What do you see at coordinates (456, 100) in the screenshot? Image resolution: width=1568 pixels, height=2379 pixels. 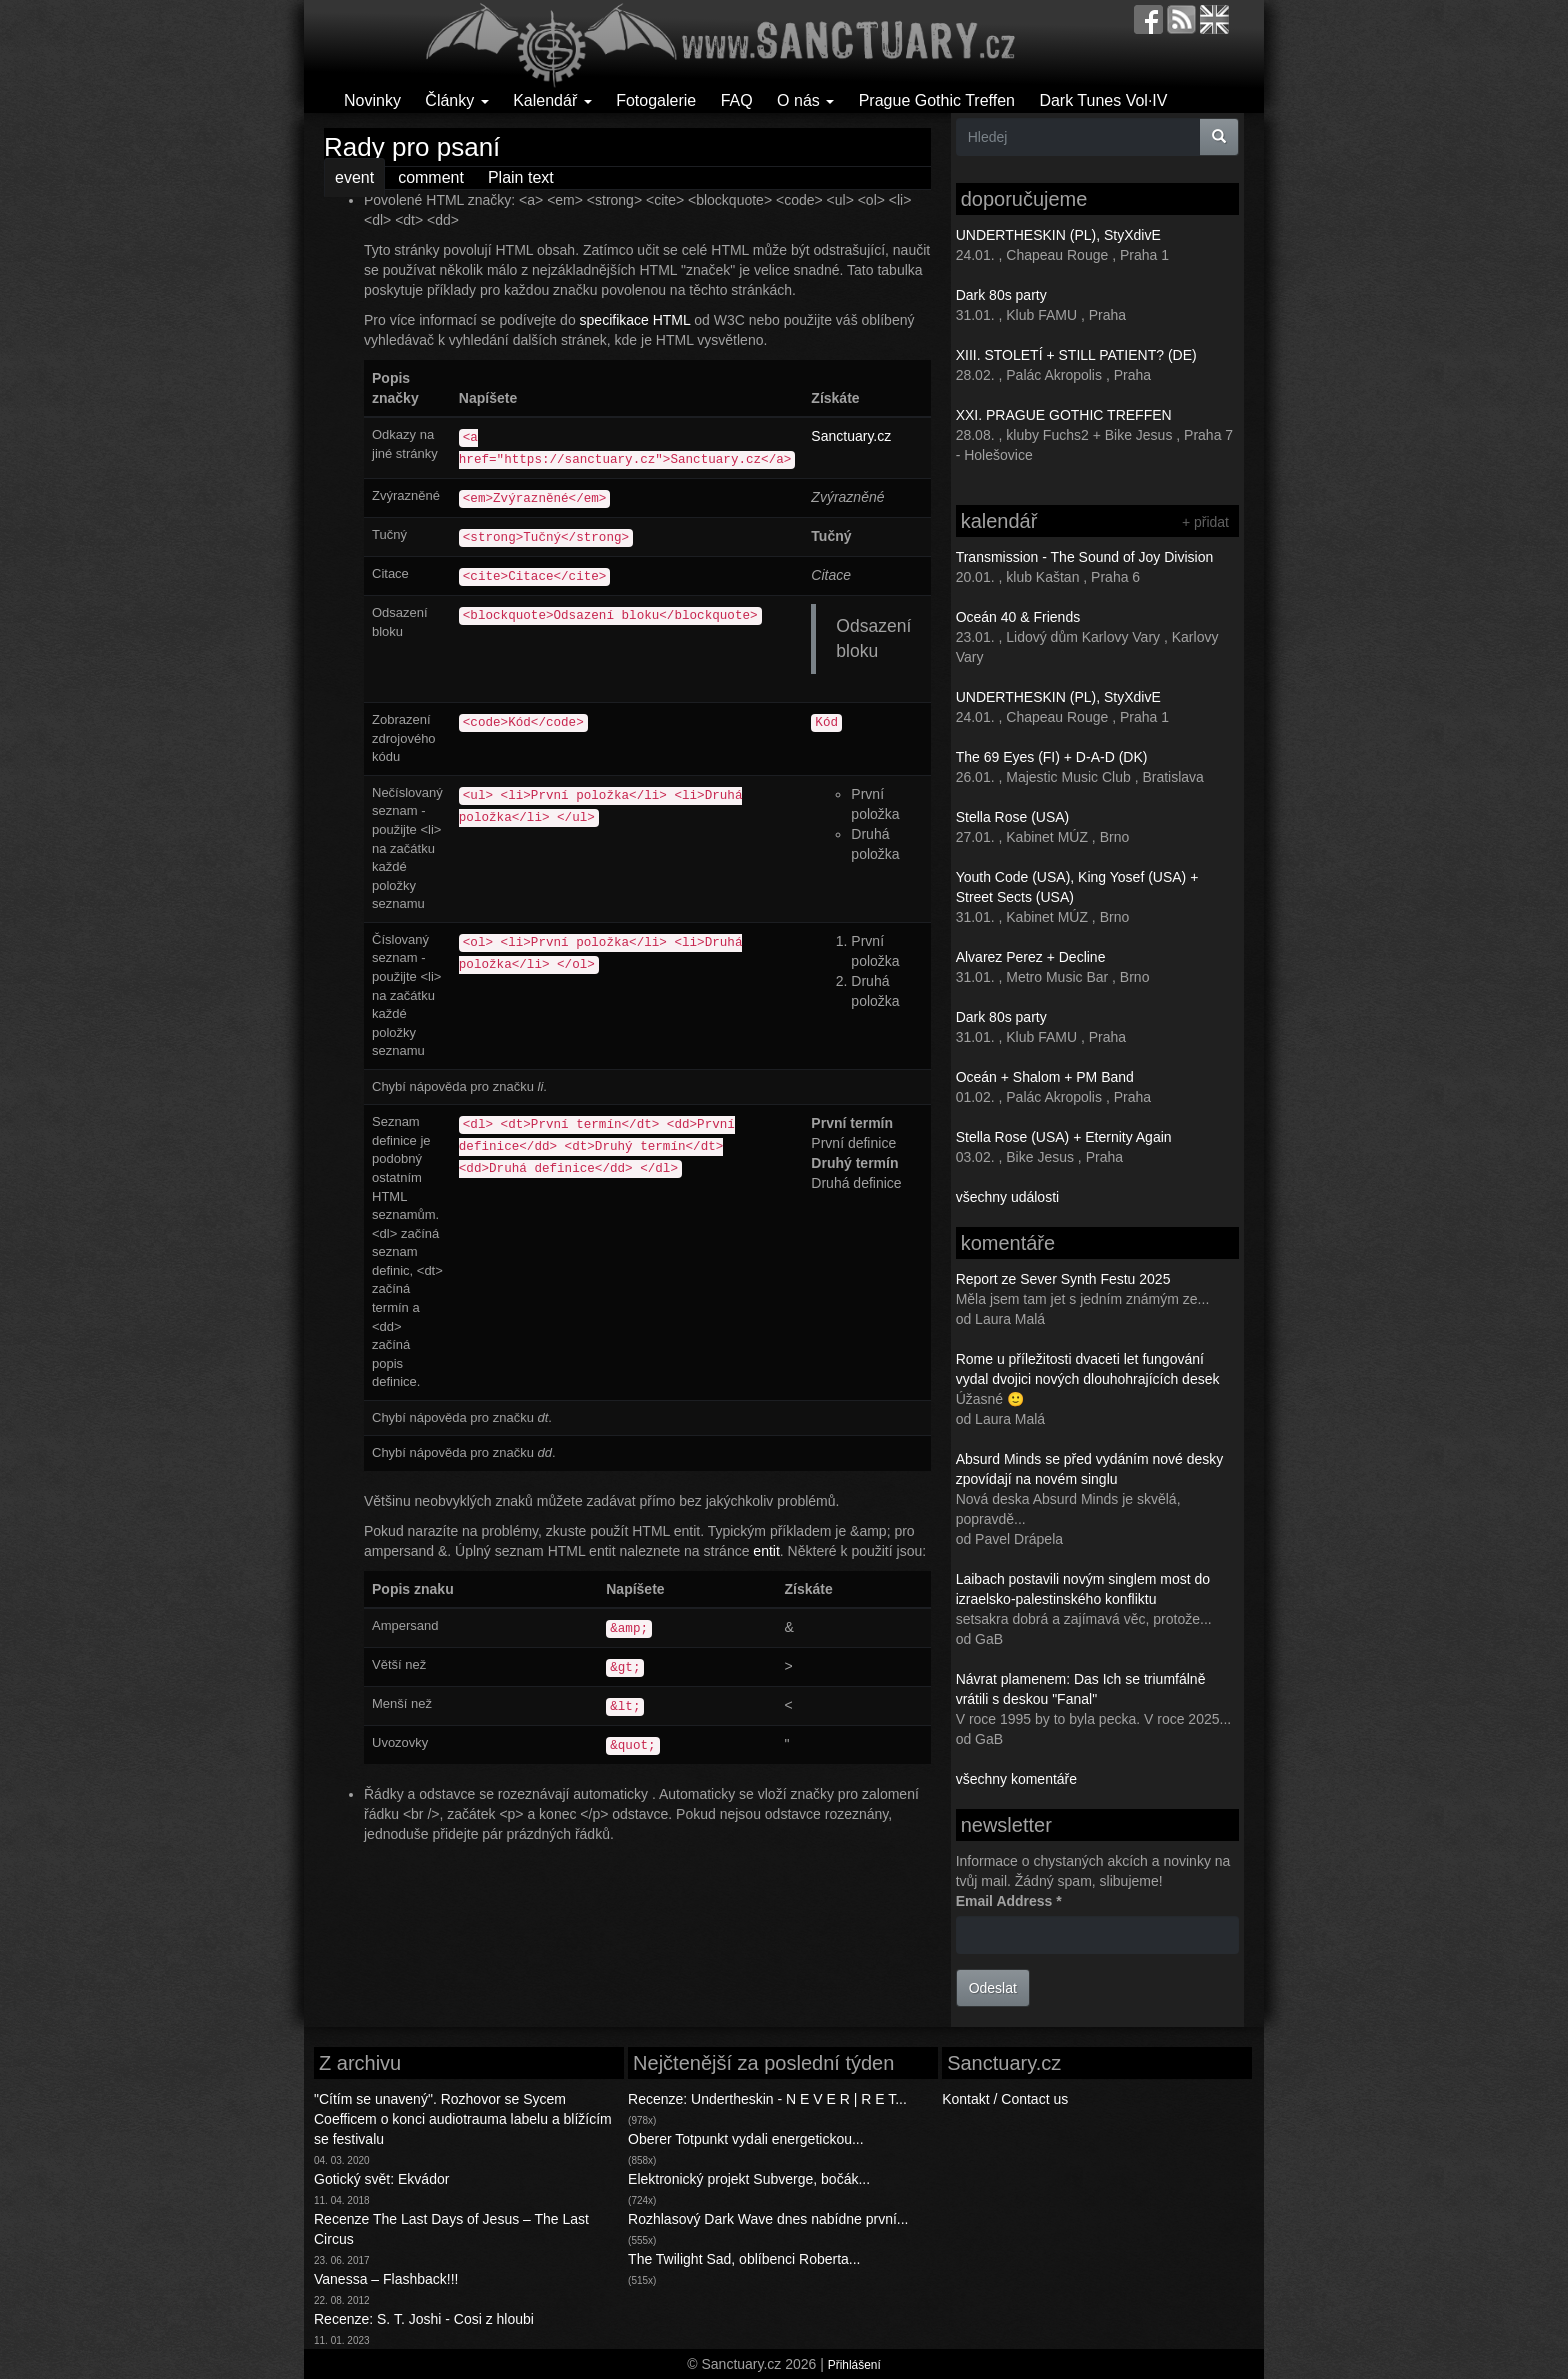 I see `Články` at bounding box center [456, 100].